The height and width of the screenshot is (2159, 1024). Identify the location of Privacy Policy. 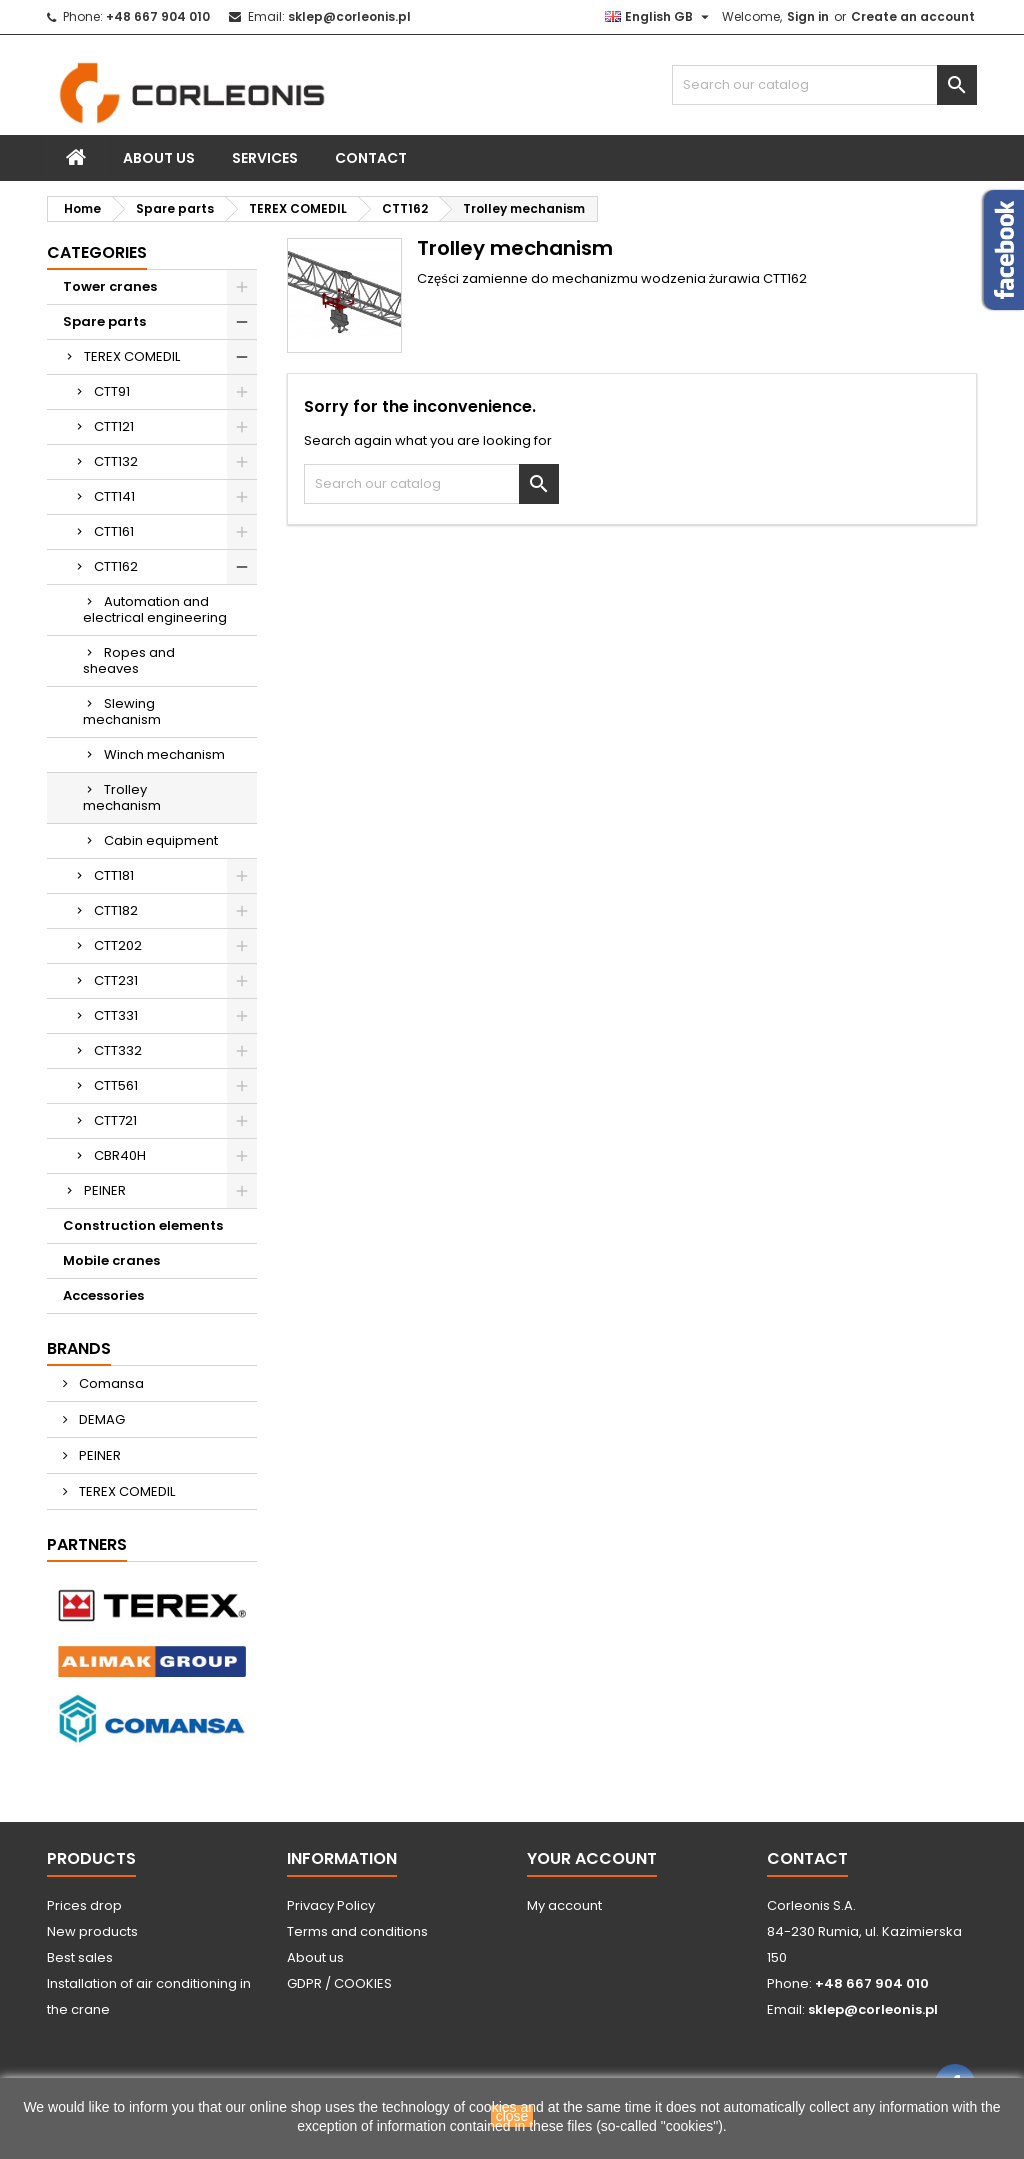
(331, 1905).